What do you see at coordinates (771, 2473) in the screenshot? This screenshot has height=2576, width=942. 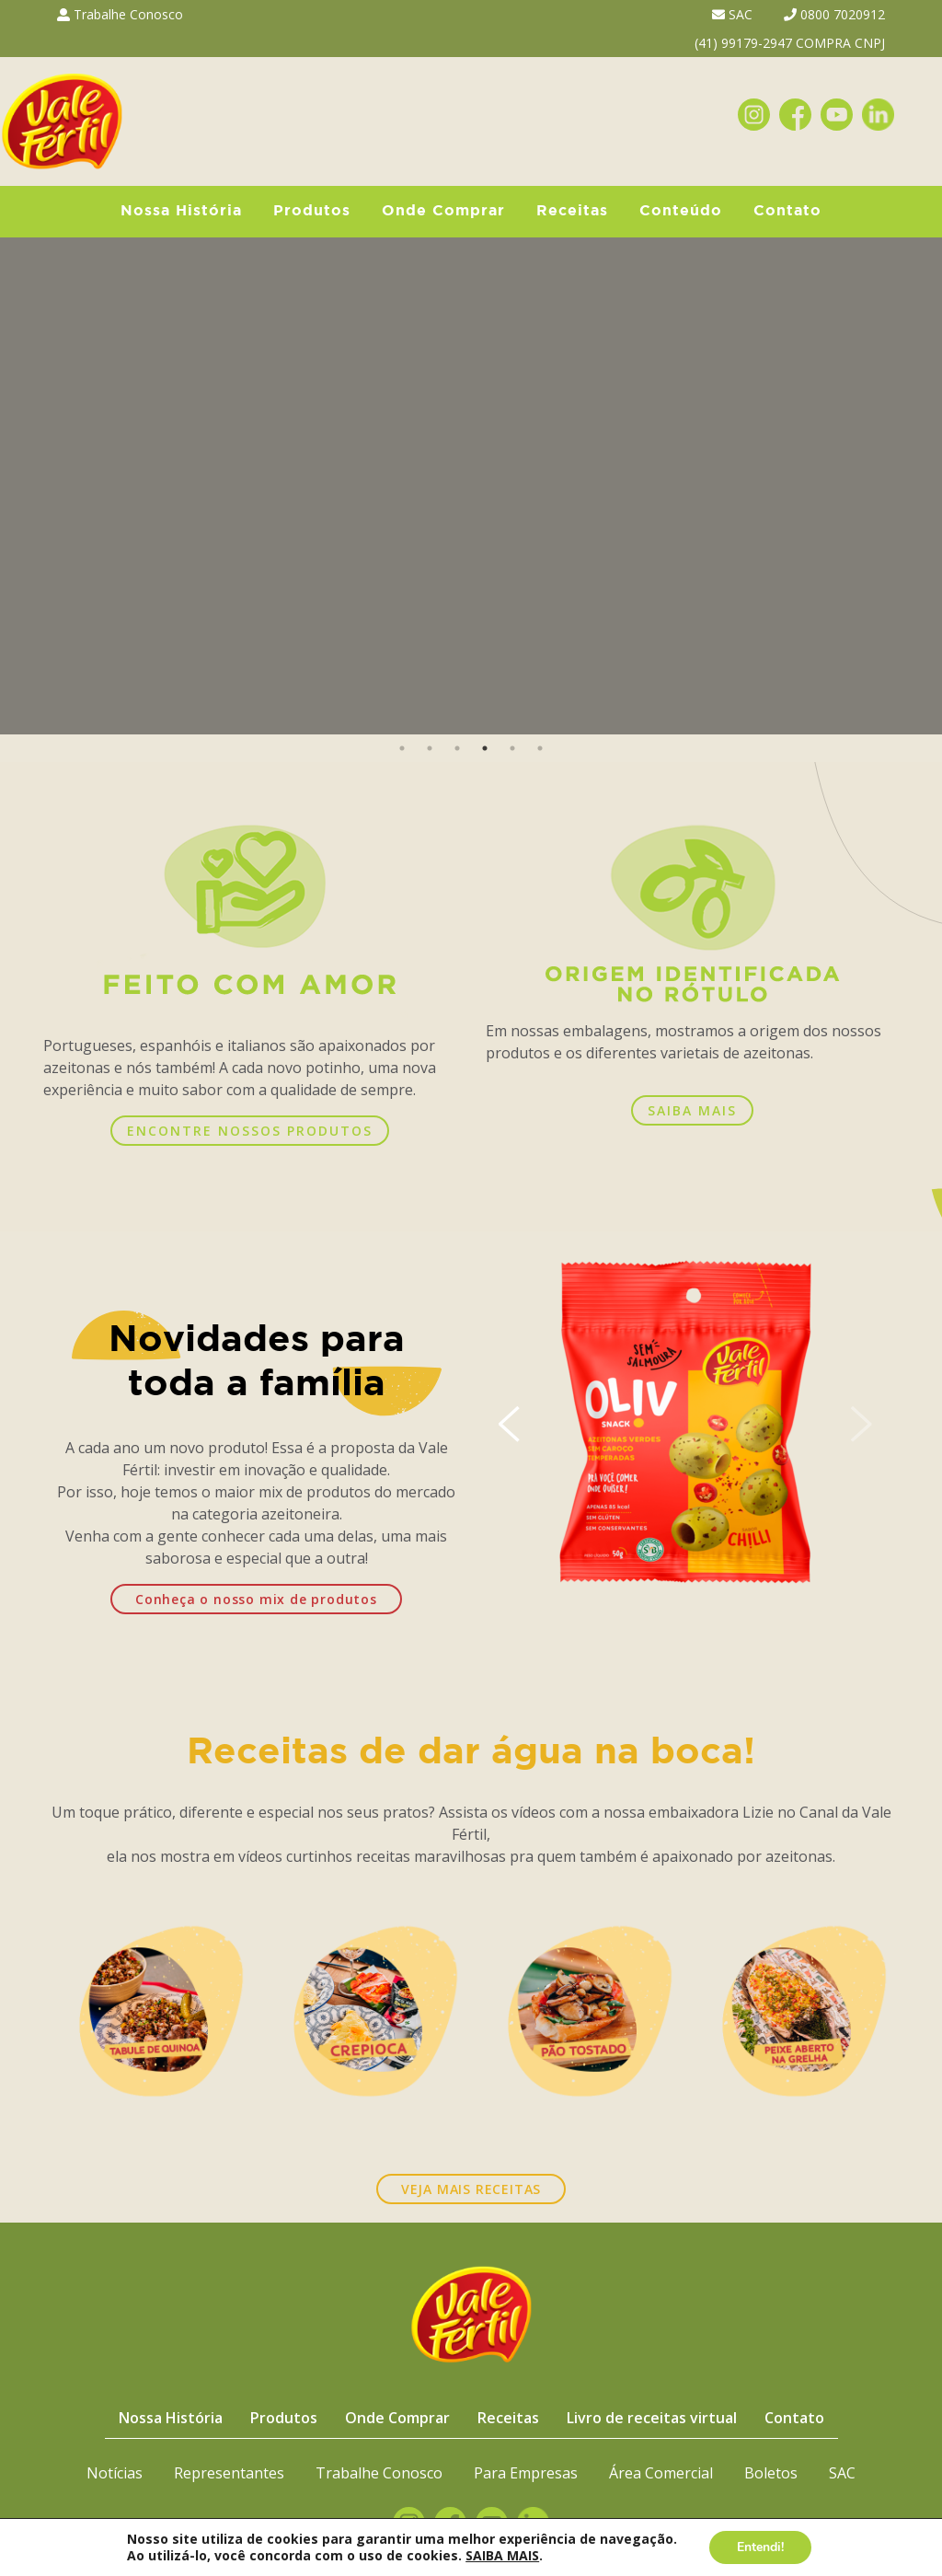 I see `Boletos` at bounding box center [771, 2473].